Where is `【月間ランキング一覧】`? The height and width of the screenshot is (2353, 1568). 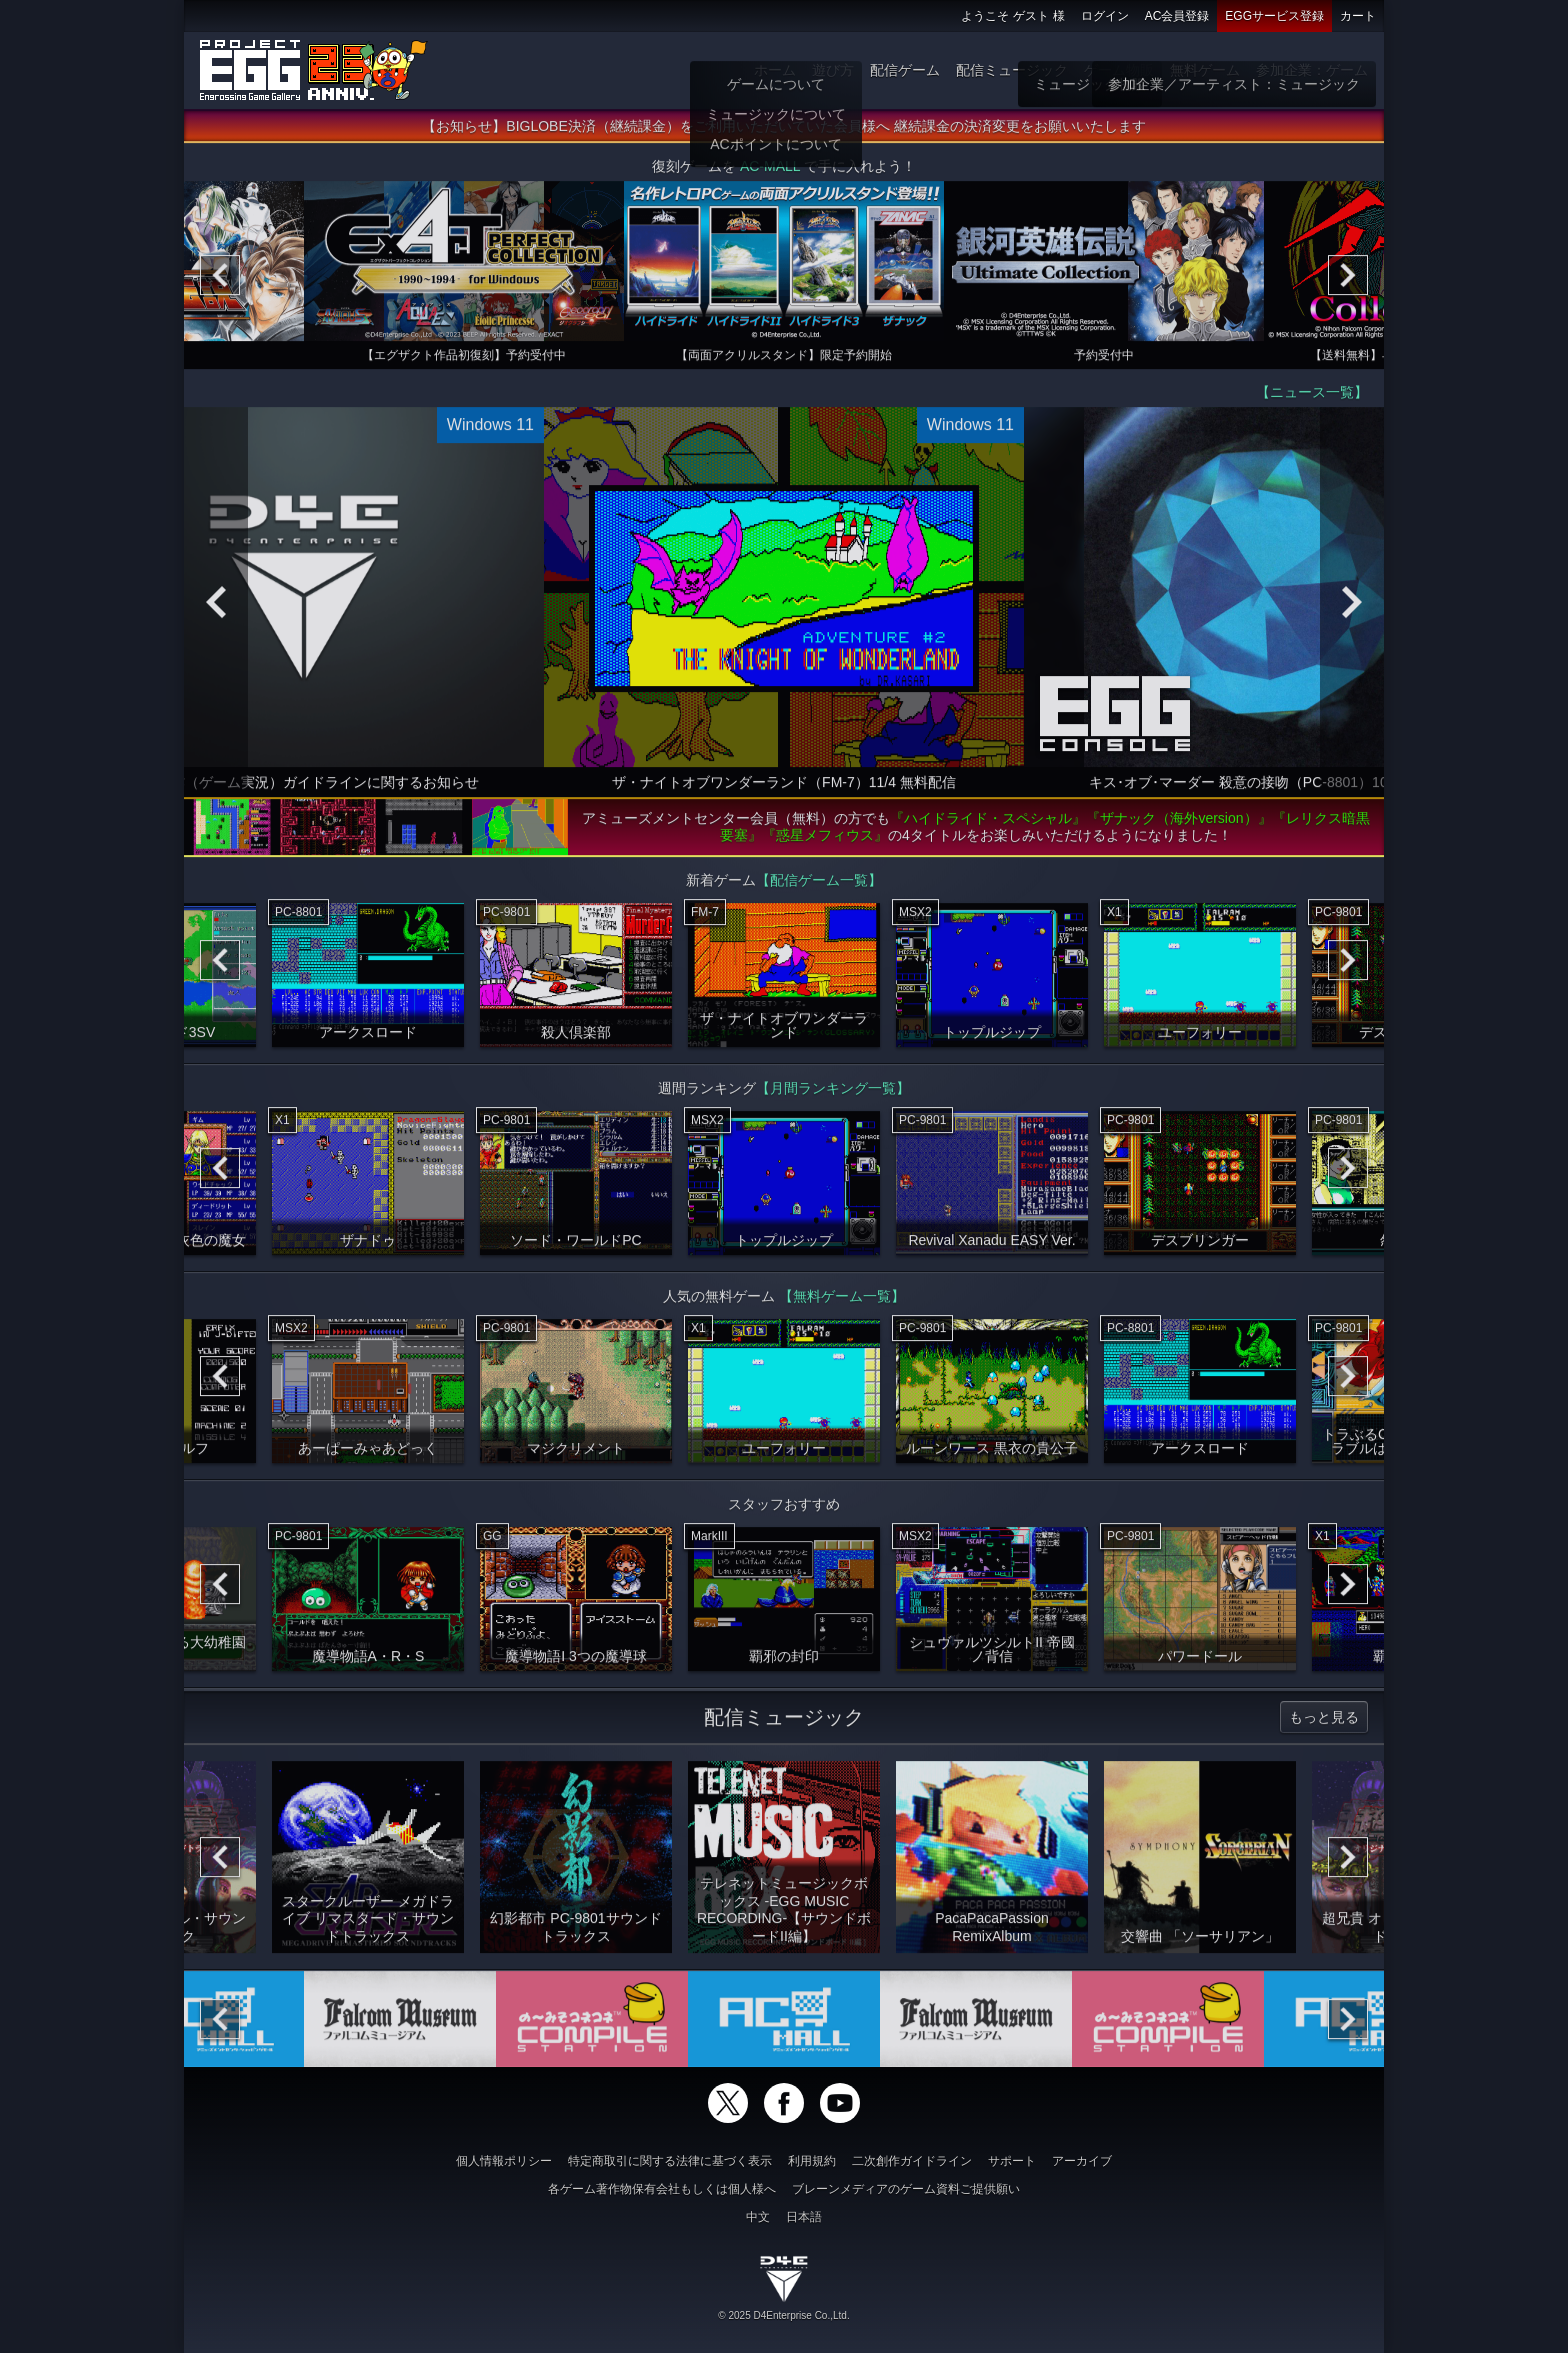 【月間ランキング一覧】 is located at coordinates (833, 1095).